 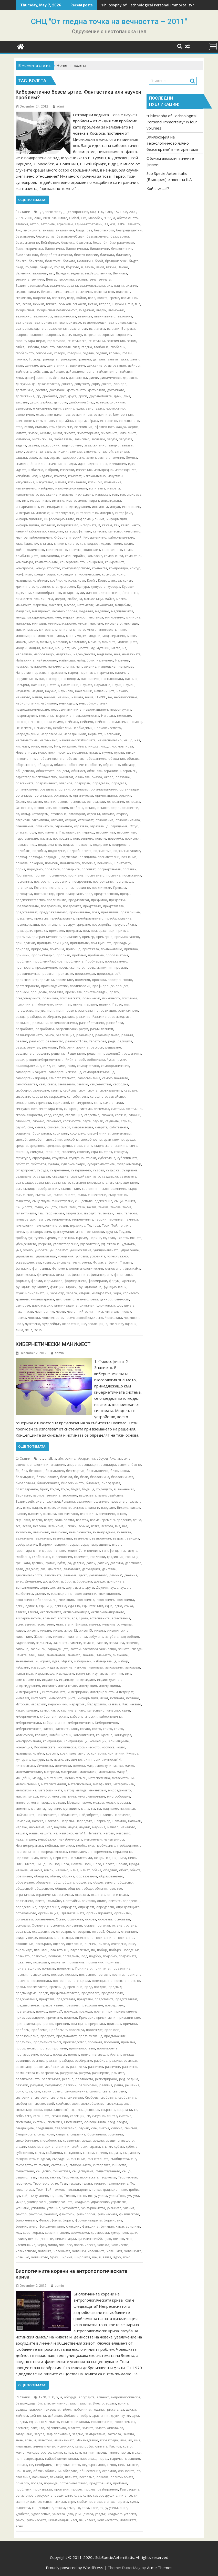 I want to click on доказателства, so click(x=48, y=384).